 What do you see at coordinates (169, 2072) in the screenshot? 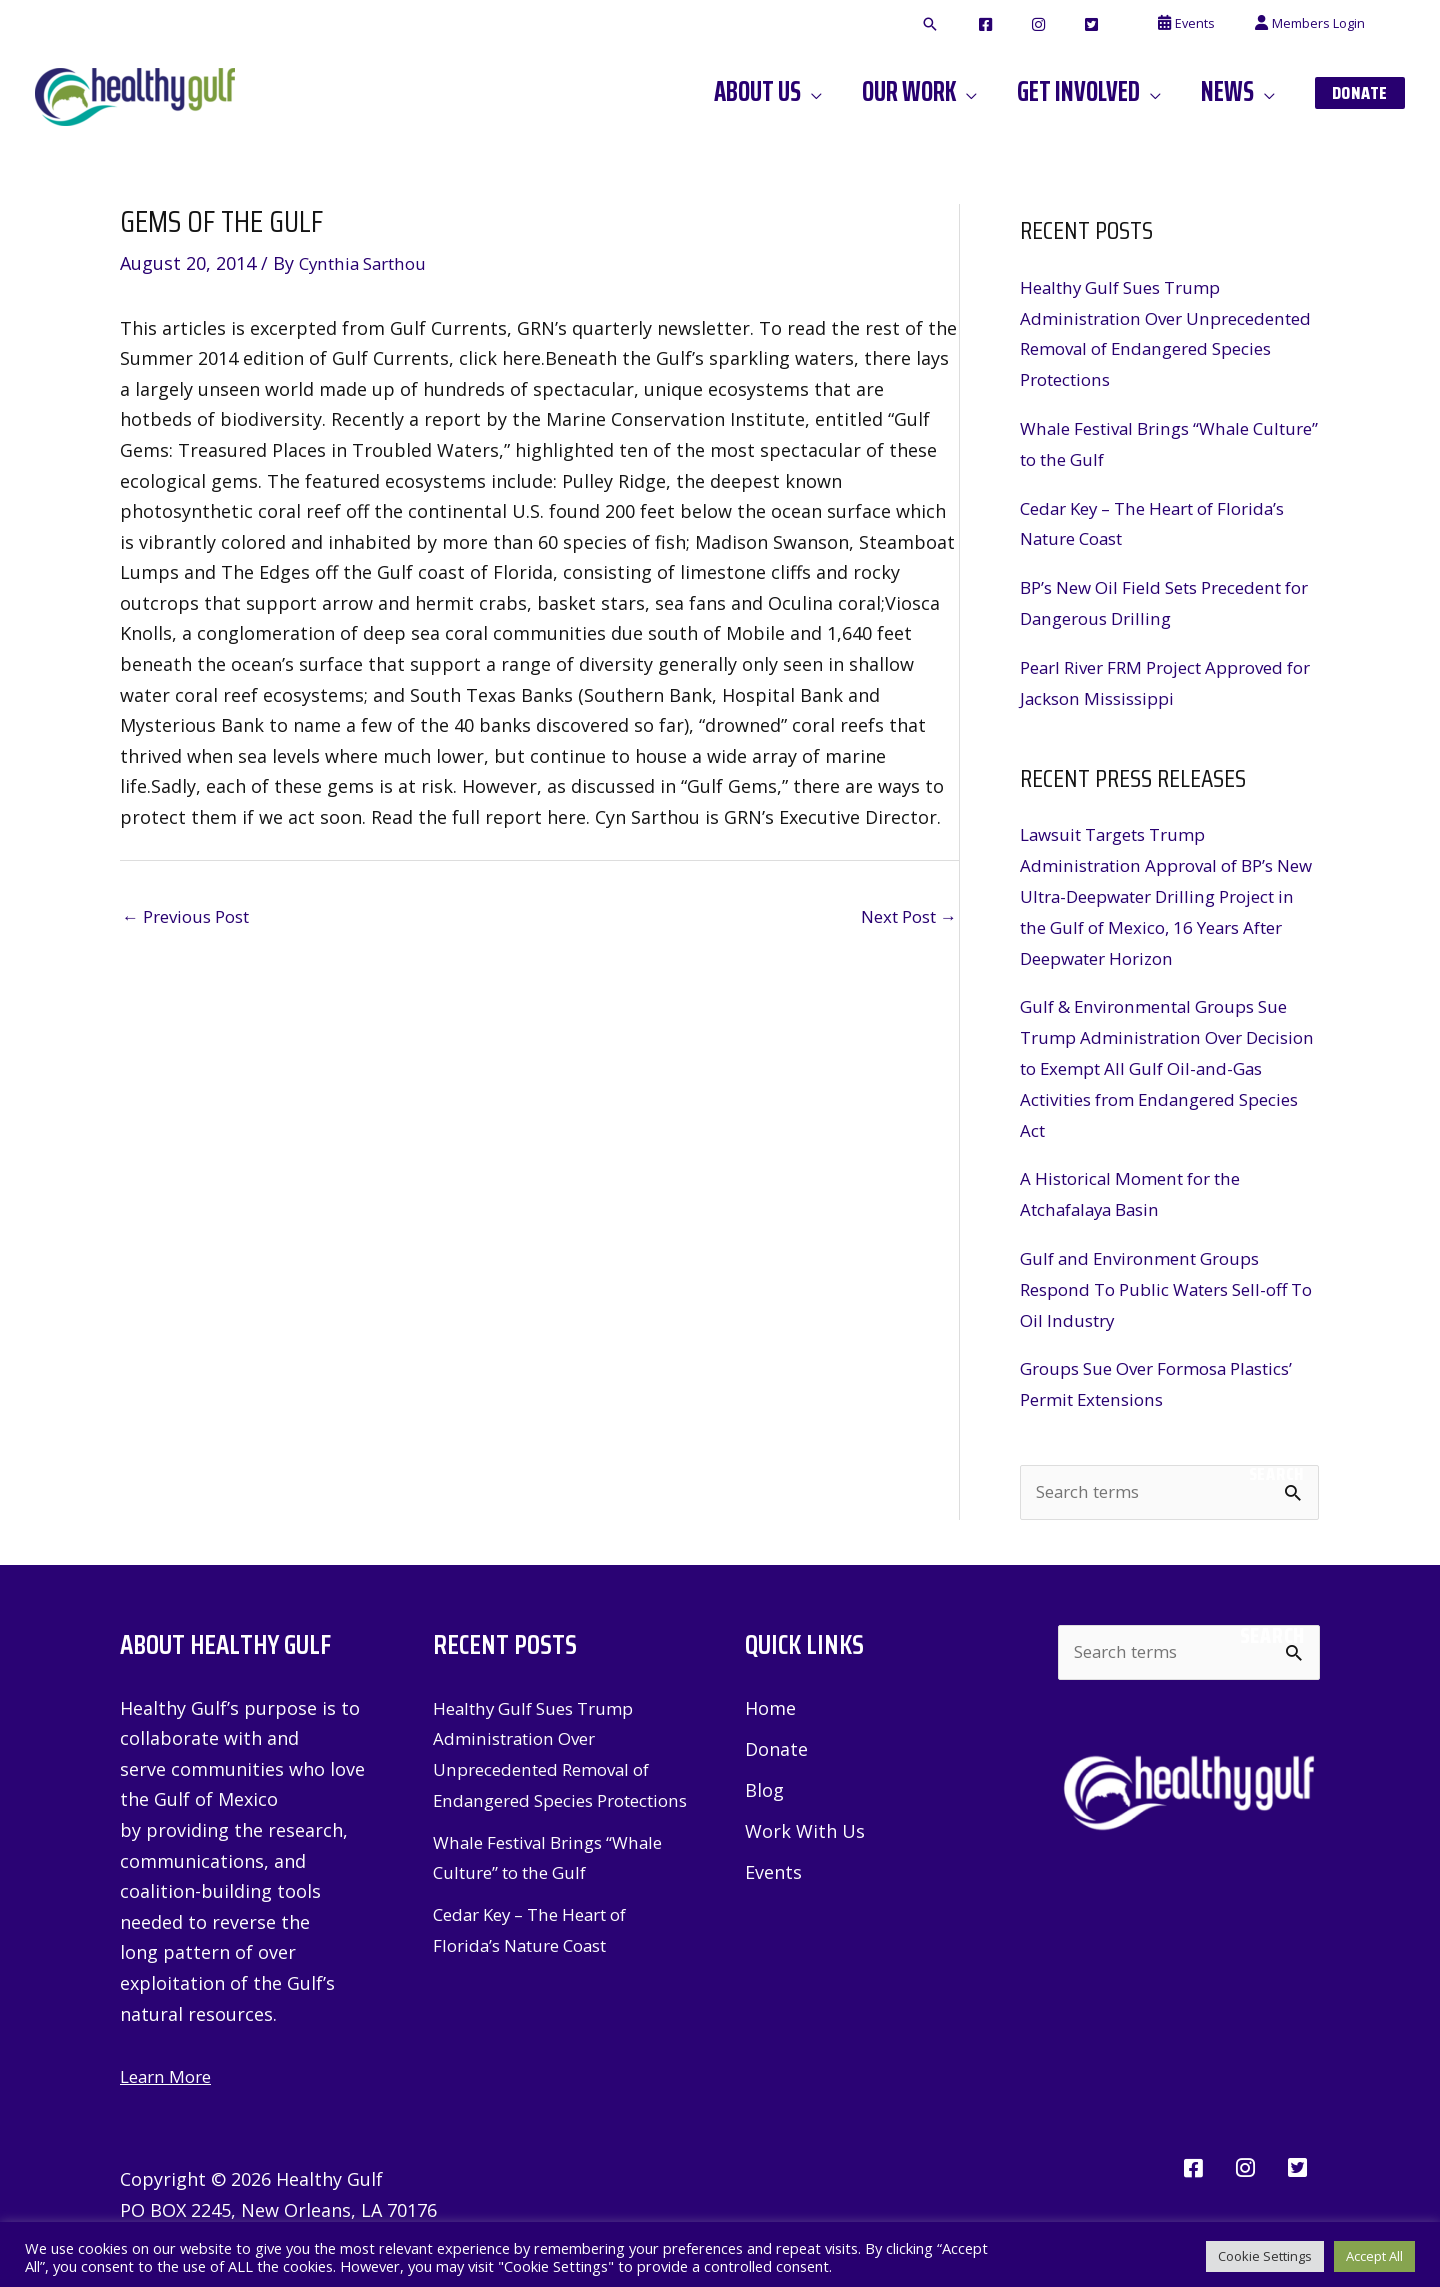
I see `Learn More` at bounding box center [169, 2072].